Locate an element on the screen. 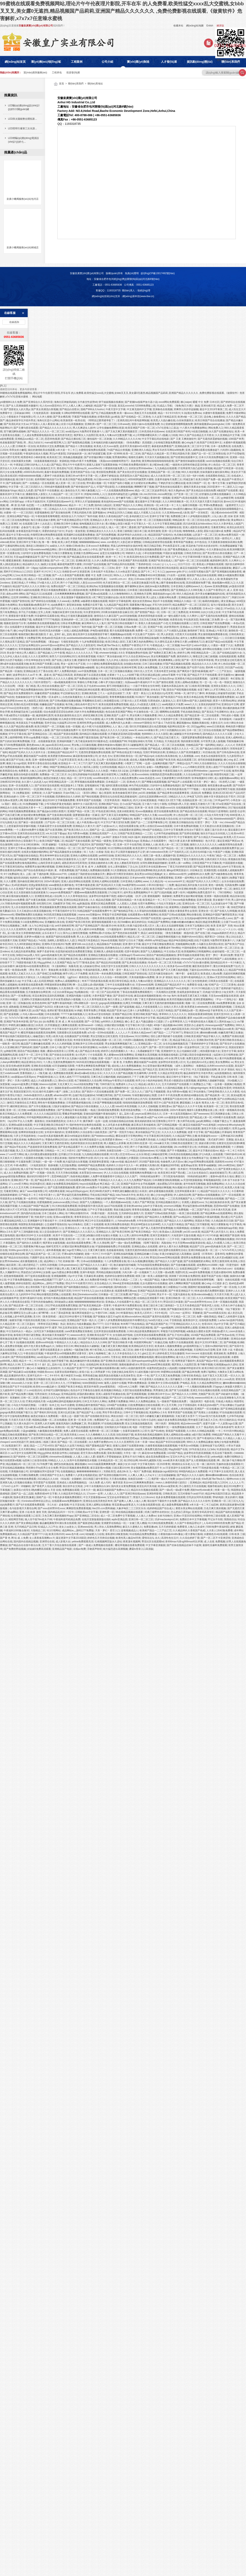 This screenshot has width=246, height=2576. 菠萝视频ios is located at coordinates (99, 512).